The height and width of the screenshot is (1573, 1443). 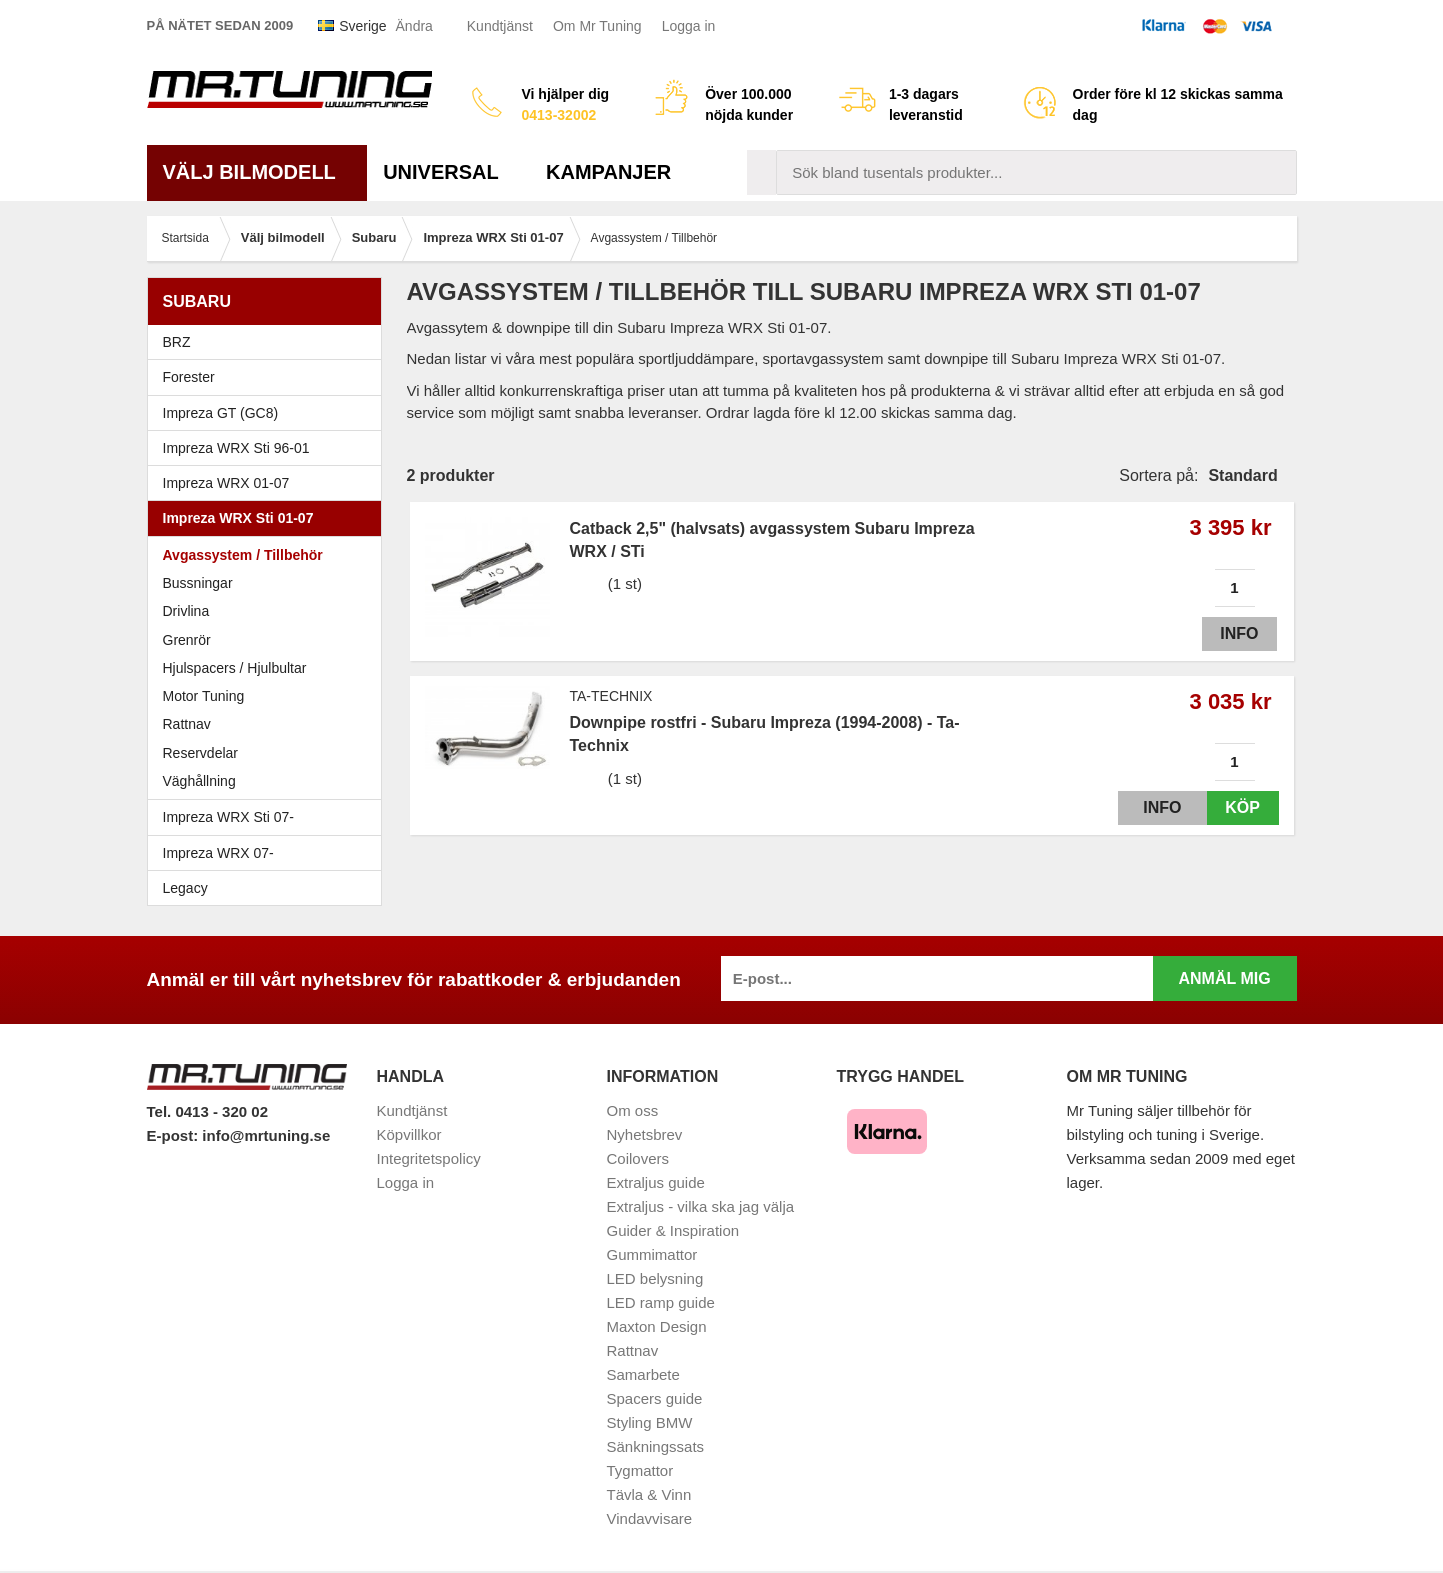 What do you see at coordinates (673, 1230) in the screenshot?
I see `Guider & Inspiration` at bounding box center [673, 1230].